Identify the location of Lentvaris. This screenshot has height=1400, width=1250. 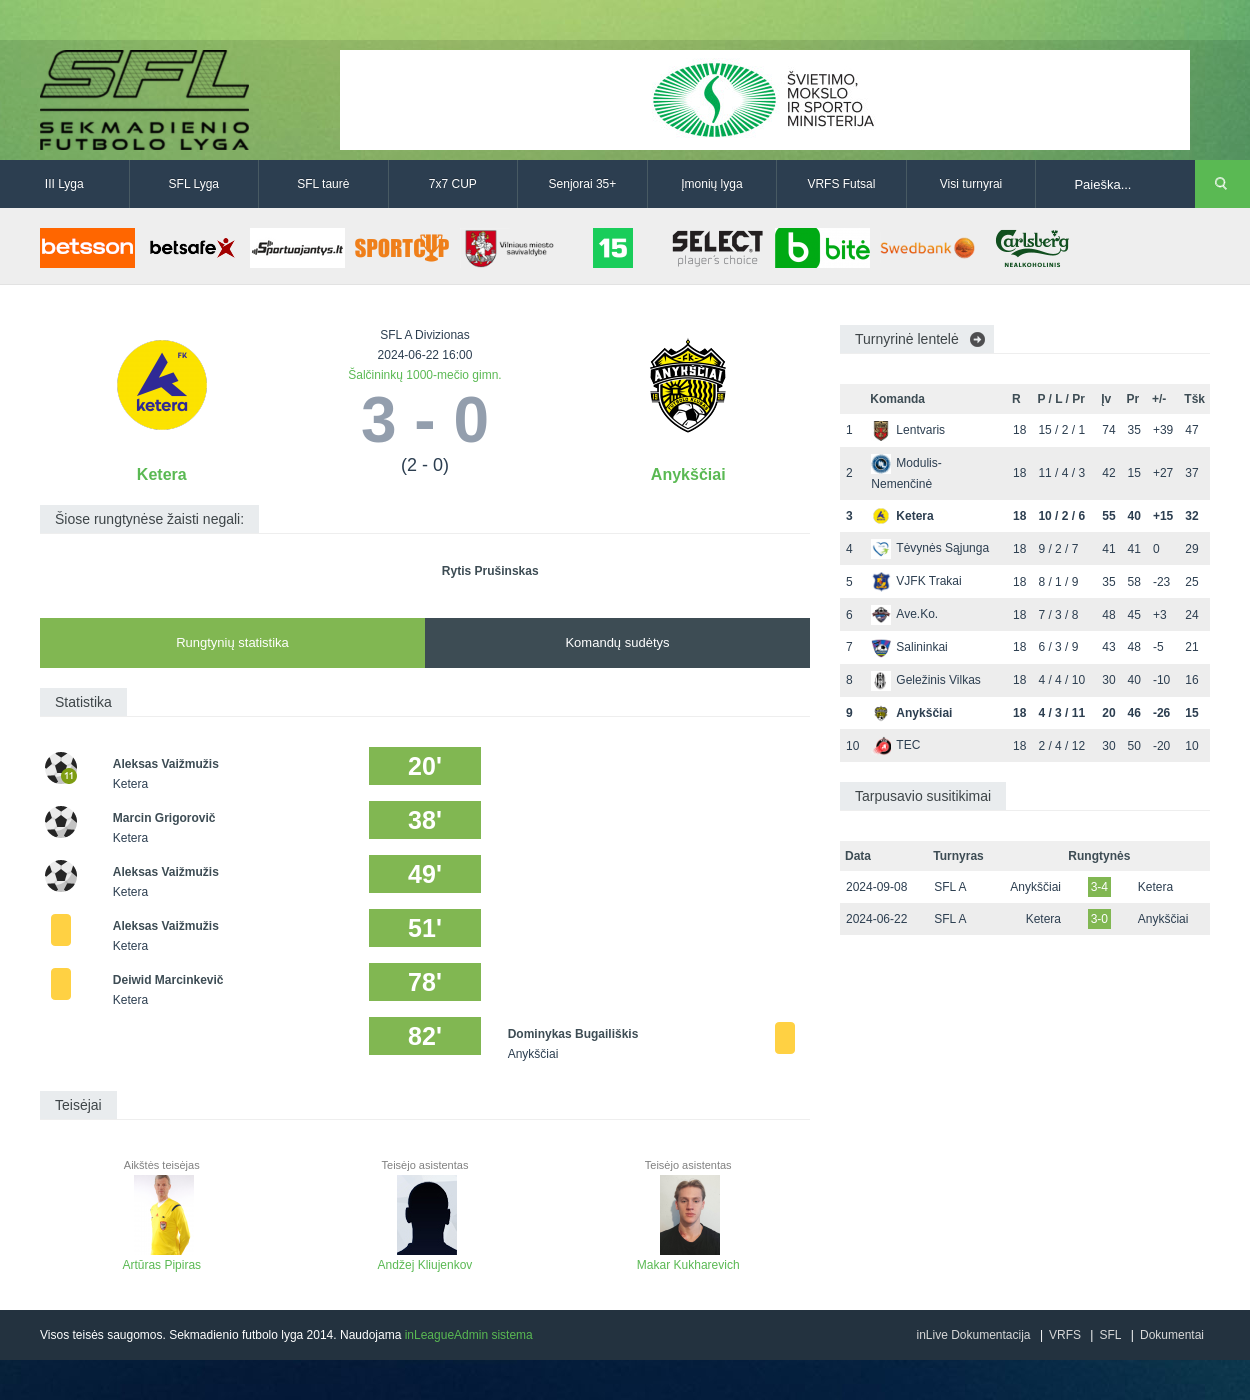
(908, 430).